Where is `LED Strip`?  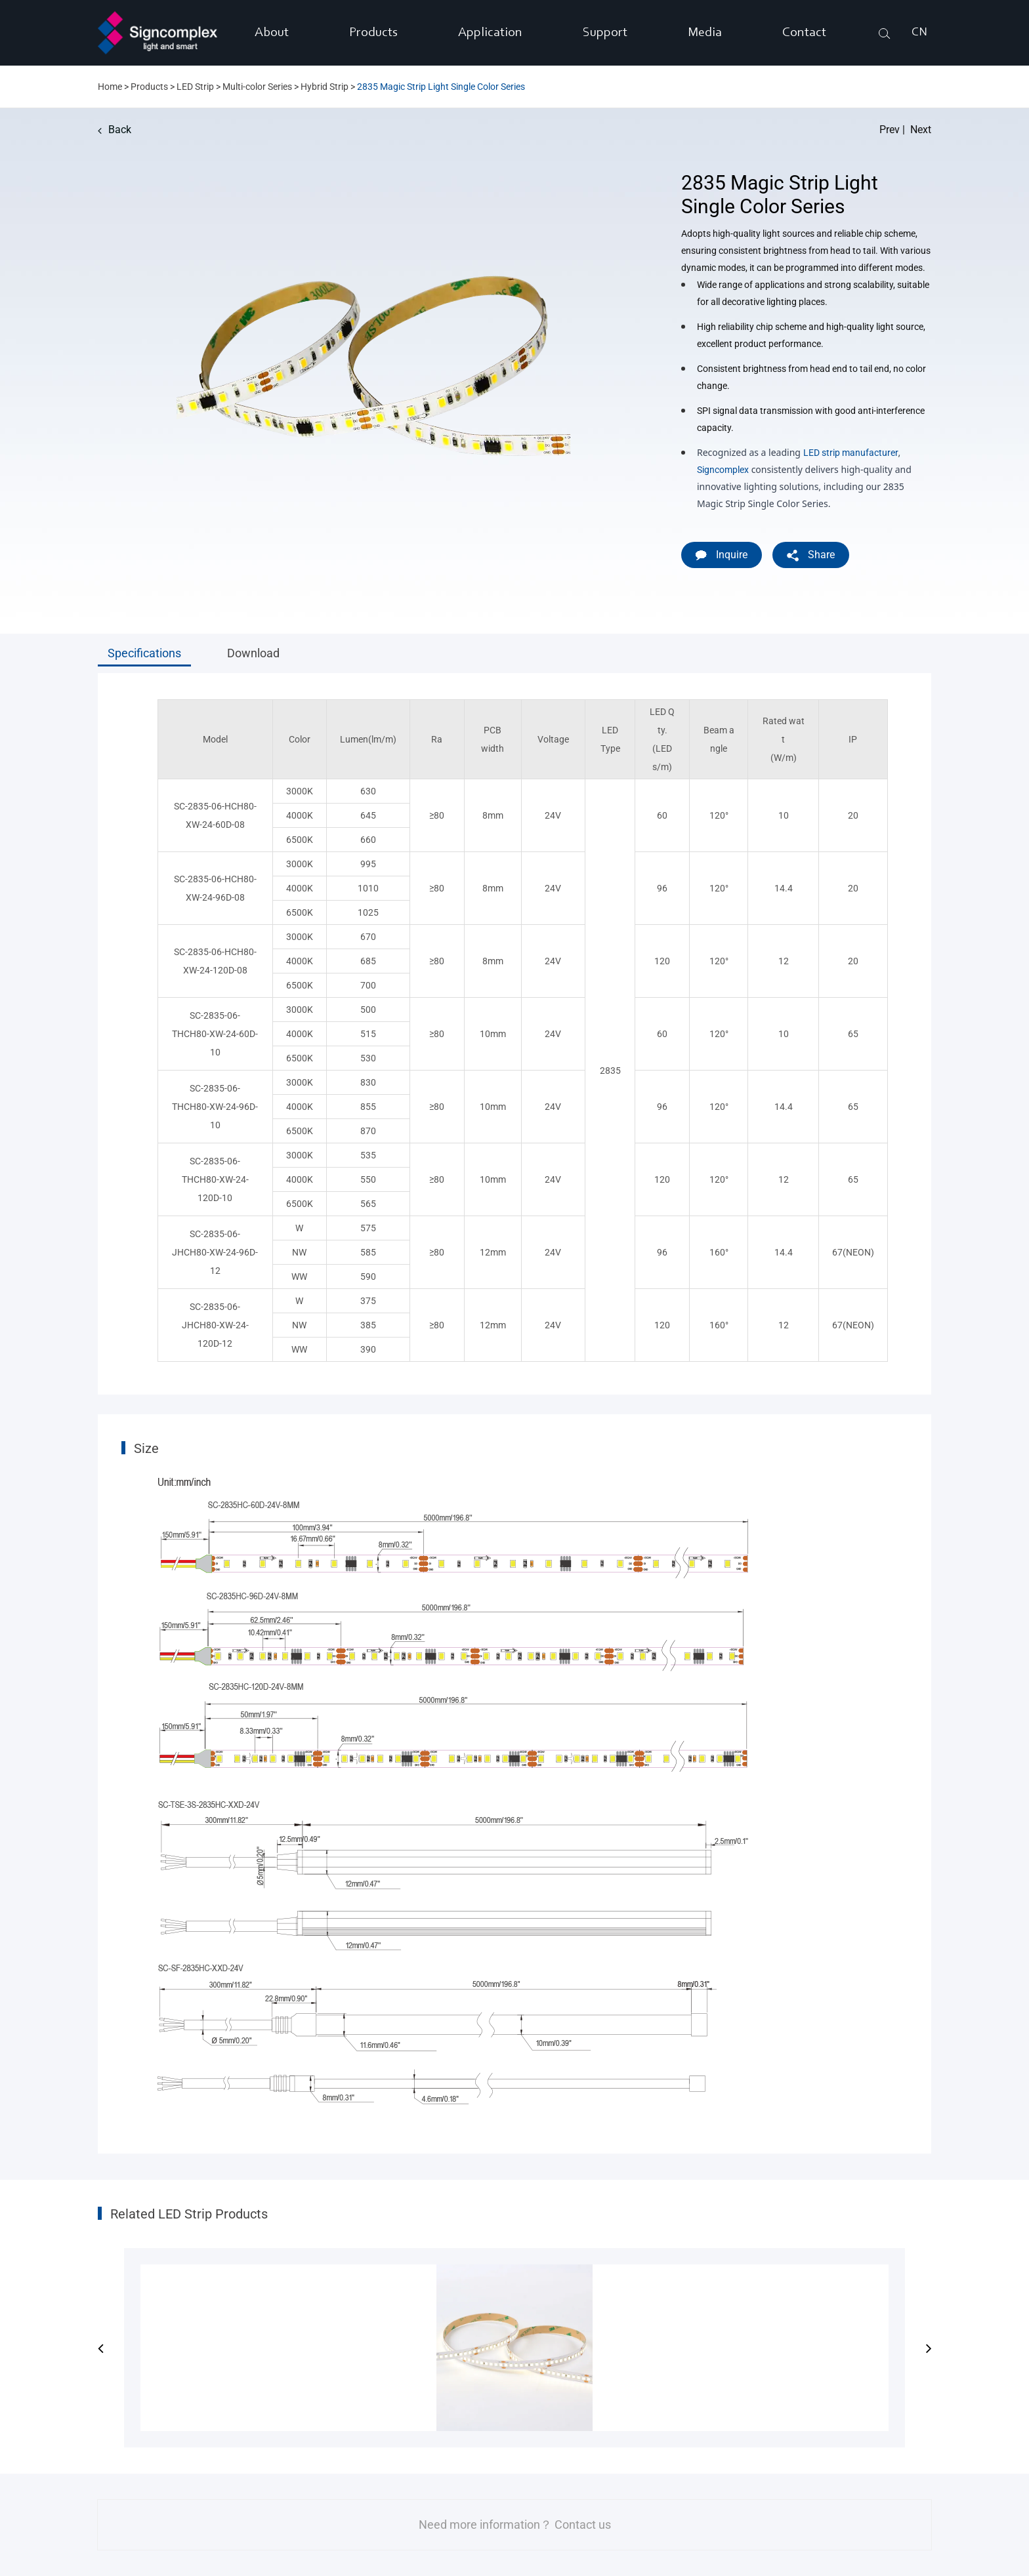
LED Strip is located at coordinates (195, 86).